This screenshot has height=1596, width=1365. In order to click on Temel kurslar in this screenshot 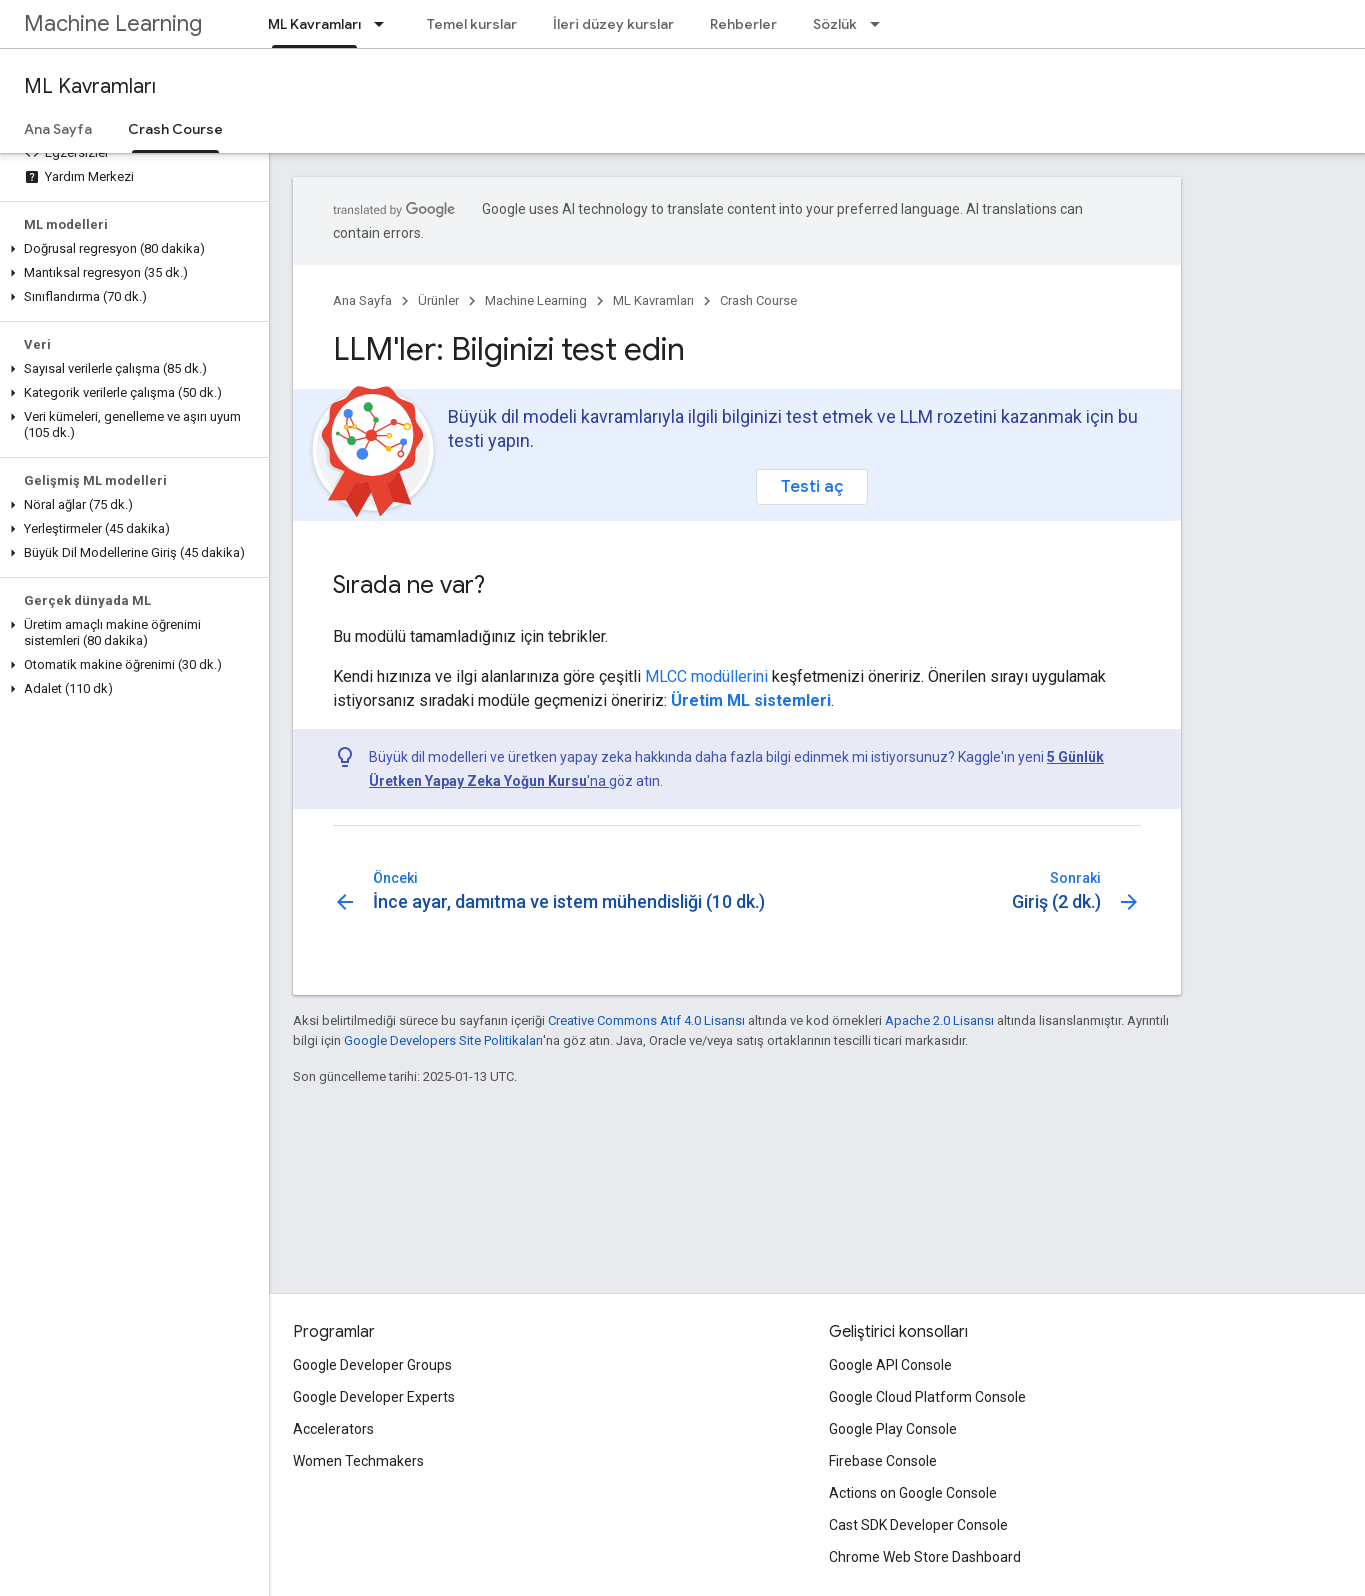, I will do `click(472, 24)`.